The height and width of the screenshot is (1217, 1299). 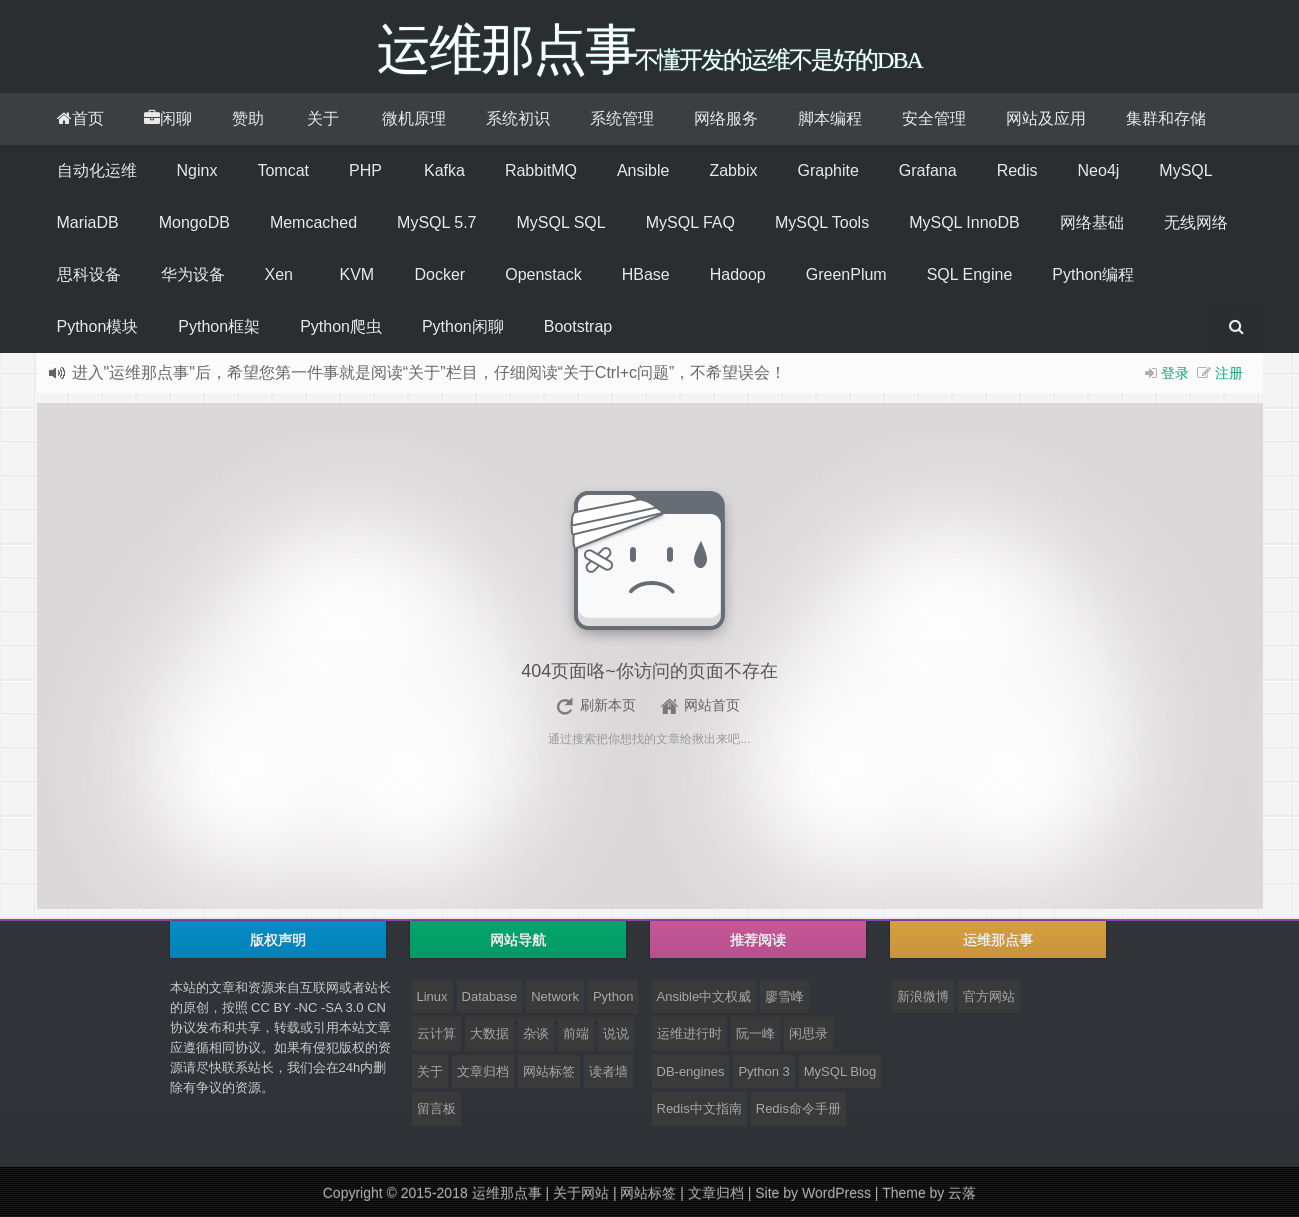 What do you see at coordinates (1196, 222) in the screenshot?
I see `无线网络` at bounding box center [1196, 222].